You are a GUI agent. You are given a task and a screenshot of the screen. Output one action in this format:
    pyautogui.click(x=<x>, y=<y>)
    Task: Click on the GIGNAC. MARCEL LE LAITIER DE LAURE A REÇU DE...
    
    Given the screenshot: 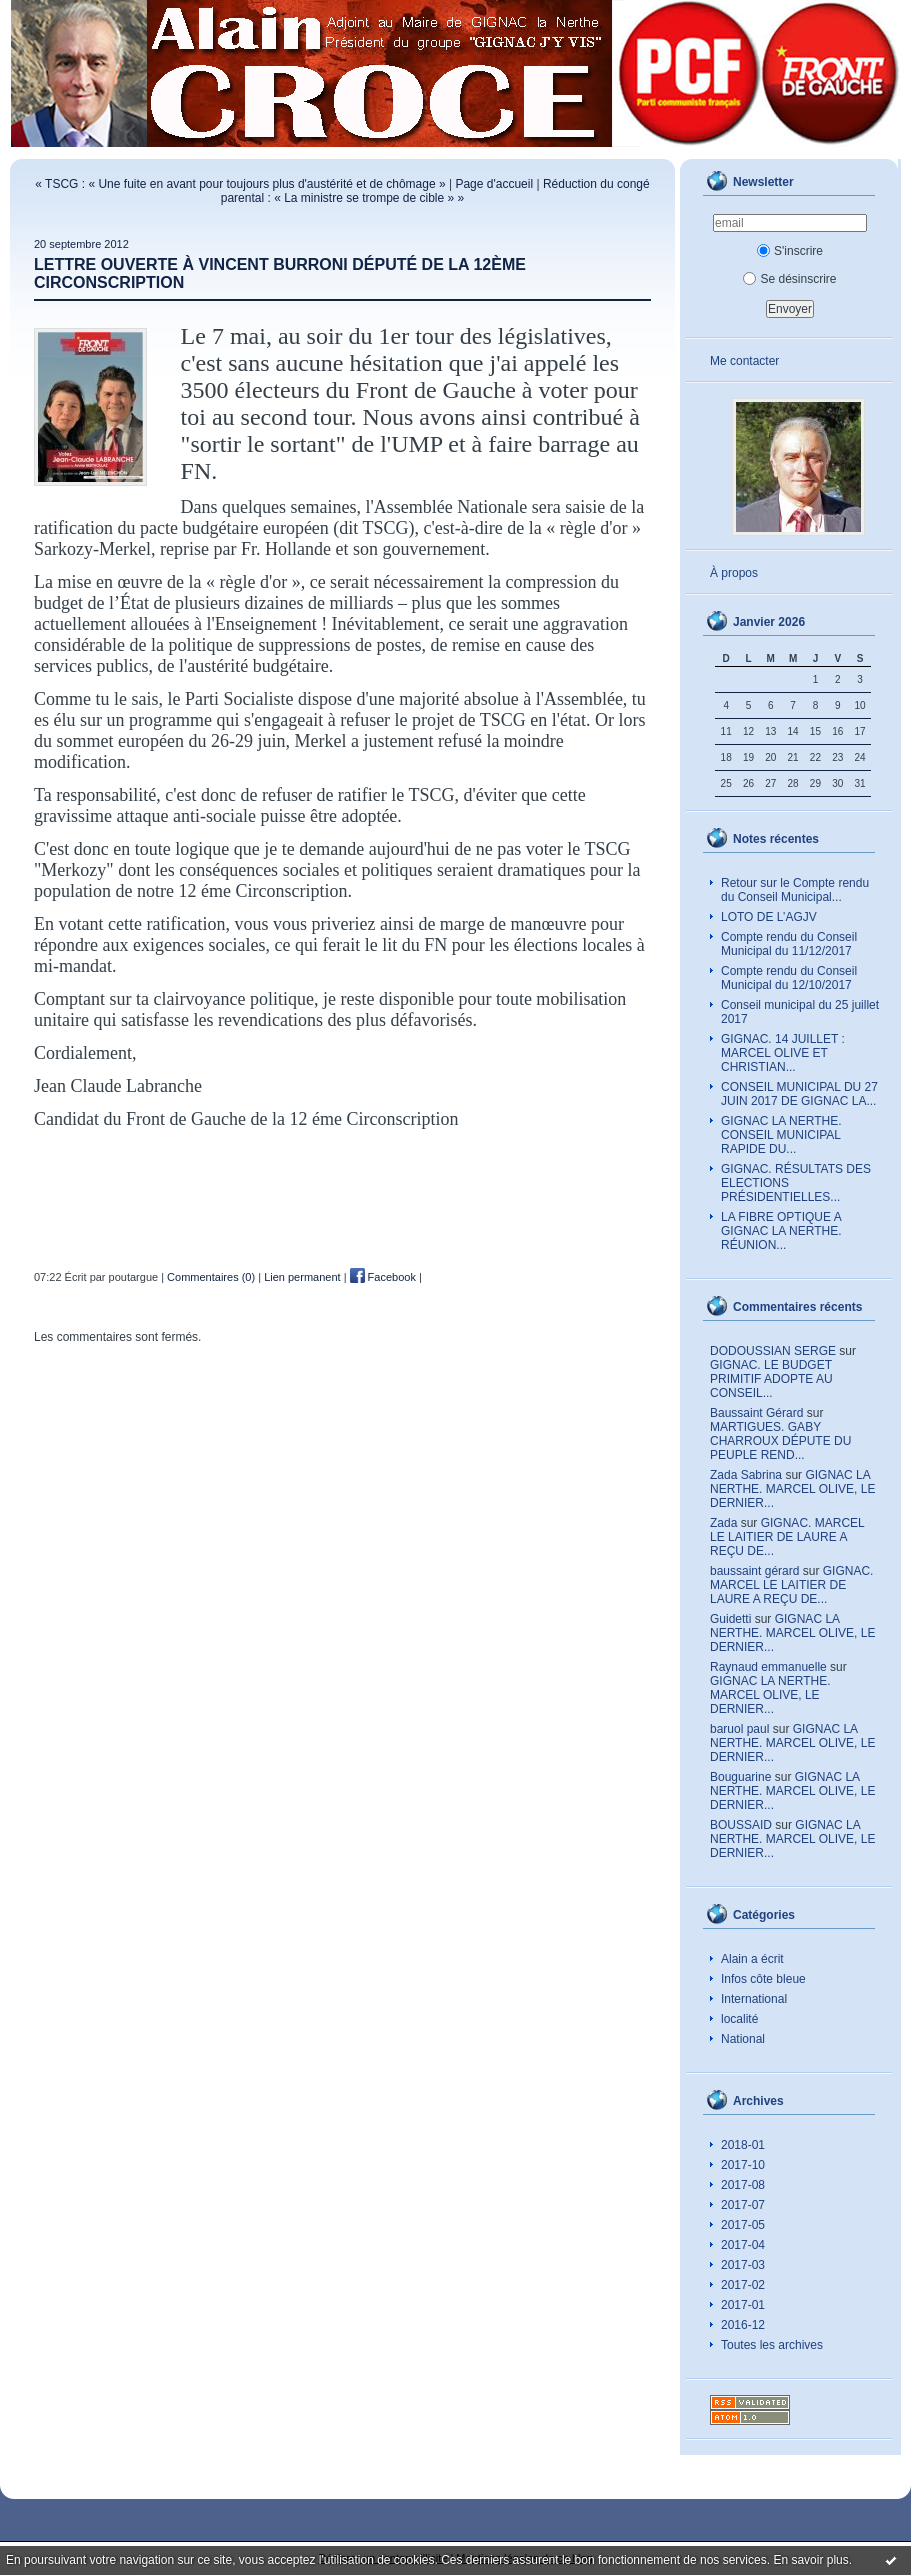 What is the action you would take?
    pyautogui.click(x=787, y=1537)
    